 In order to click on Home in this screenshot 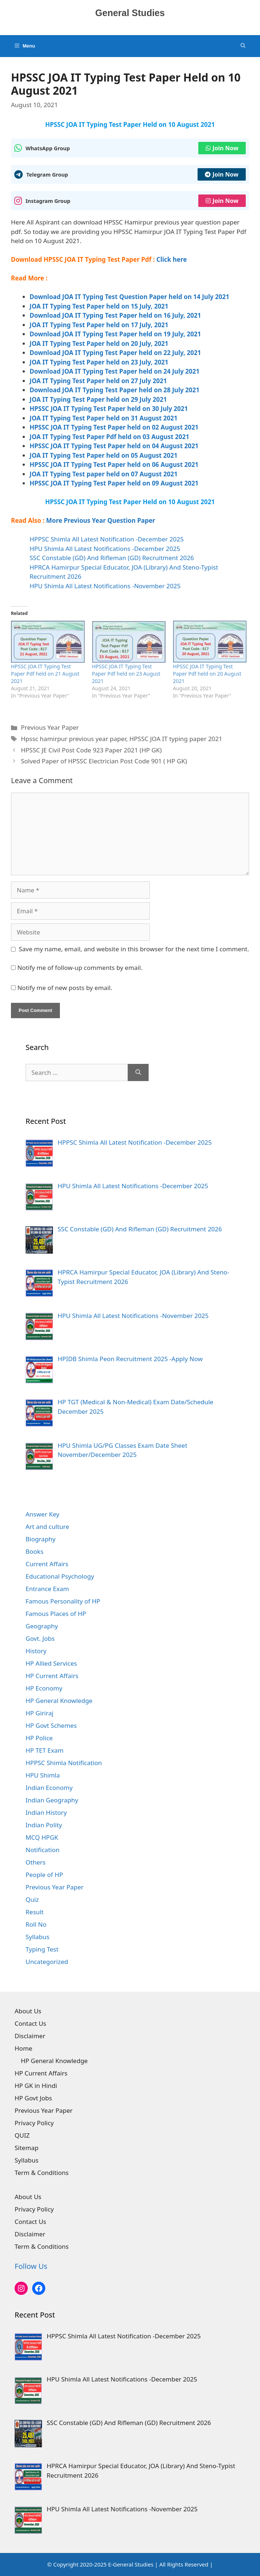, I will do `click(23, 2048)`.